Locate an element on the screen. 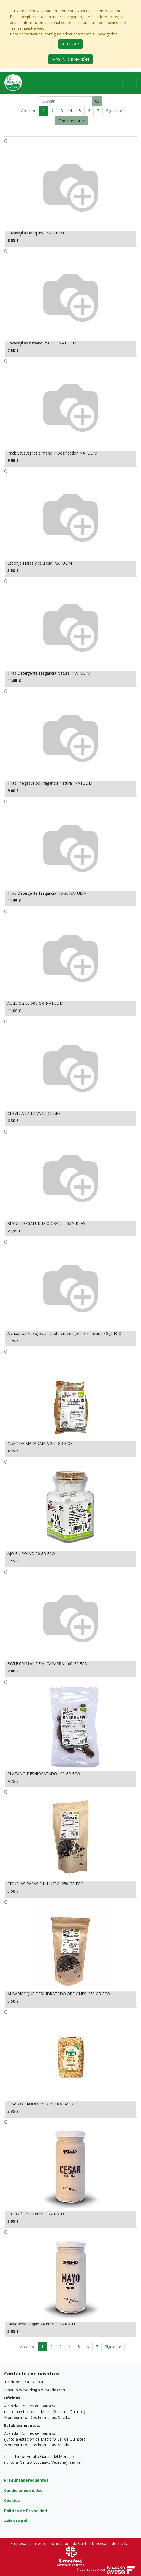  Cookies is located at coordinates (12, 2500).